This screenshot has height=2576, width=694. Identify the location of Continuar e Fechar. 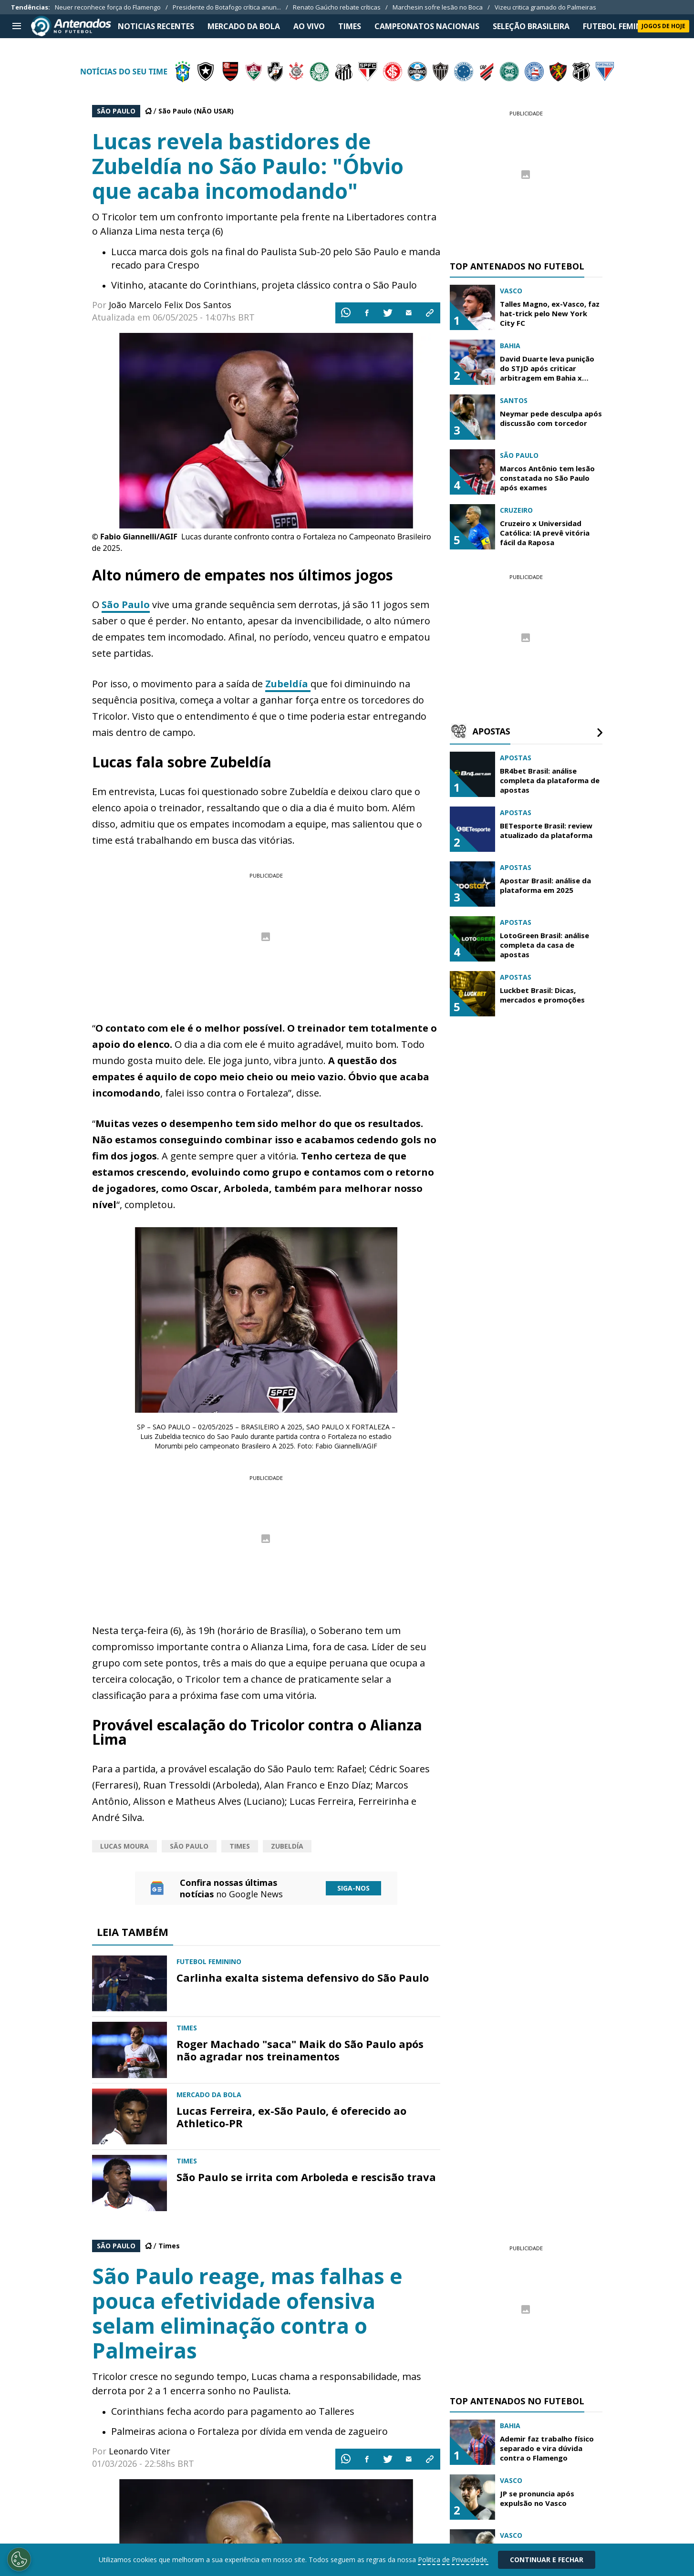
(546, 2559).